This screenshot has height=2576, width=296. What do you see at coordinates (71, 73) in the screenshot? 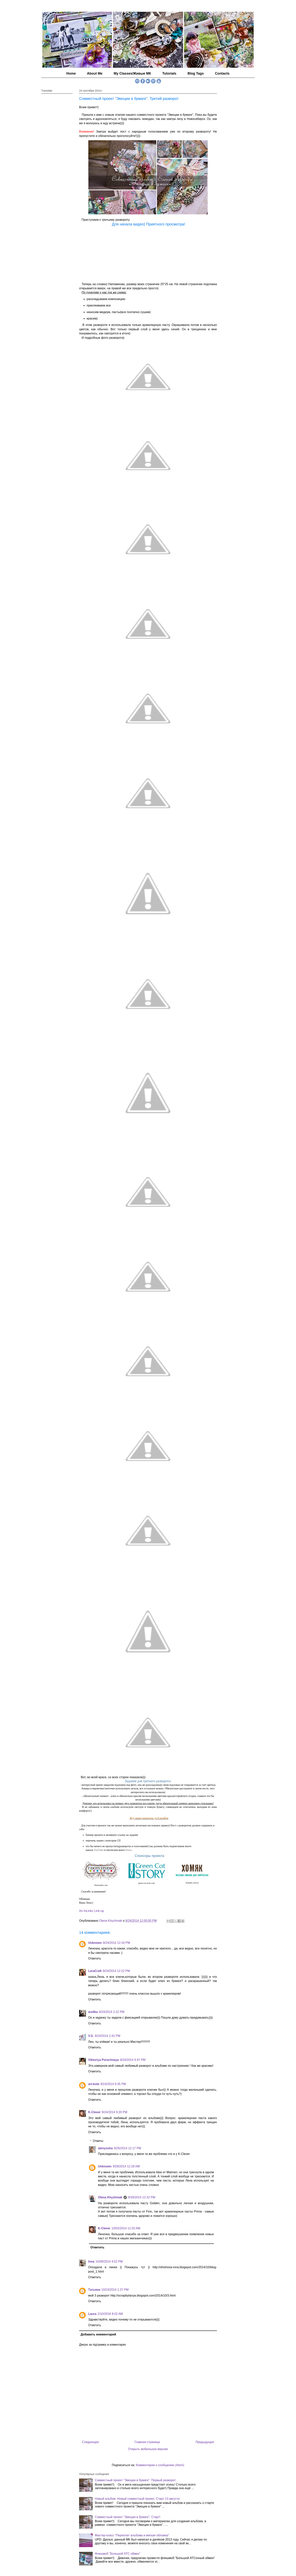
I see `Home` at bounding box center [71, 73].